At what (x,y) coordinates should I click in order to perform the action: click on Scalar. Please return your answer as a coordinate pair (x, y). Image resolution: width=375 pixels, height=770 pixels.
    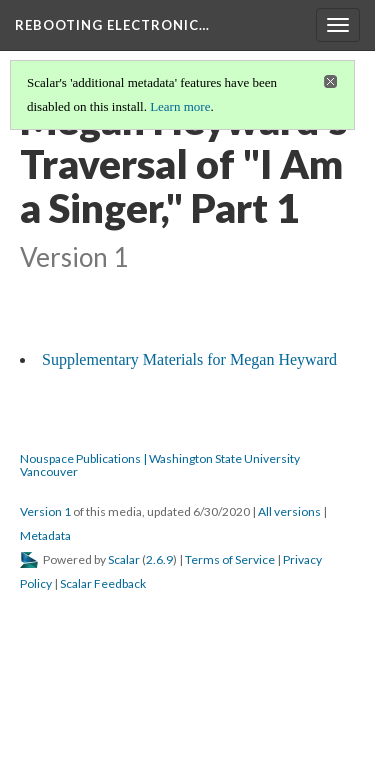
    Looking at the image, I should click on (124, 559).